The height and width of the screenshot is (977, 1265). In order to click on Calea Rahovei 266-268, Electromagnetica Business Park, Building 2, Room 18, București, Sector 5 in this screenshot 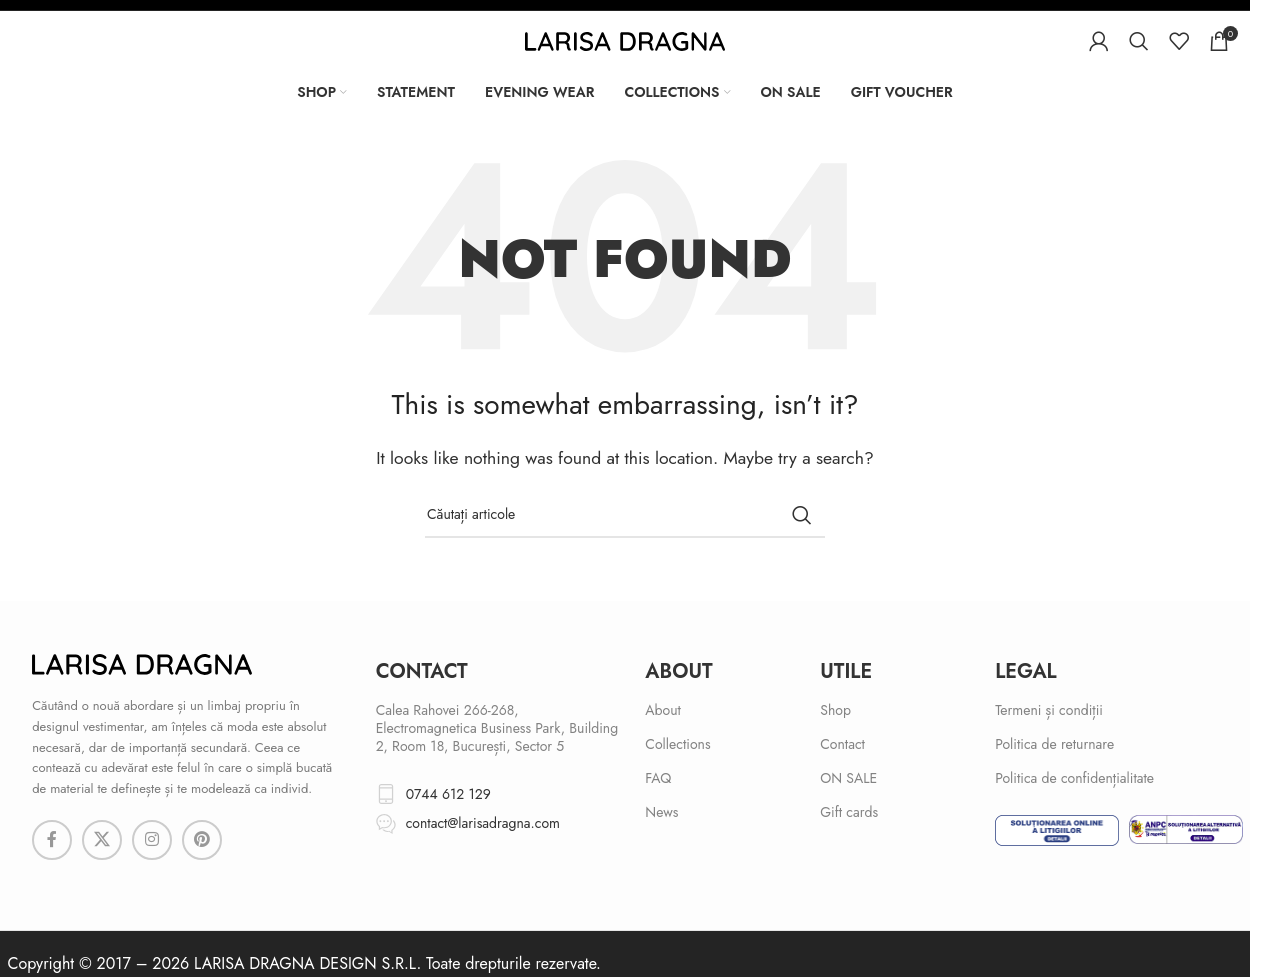, I will do `click(497, 728)`.